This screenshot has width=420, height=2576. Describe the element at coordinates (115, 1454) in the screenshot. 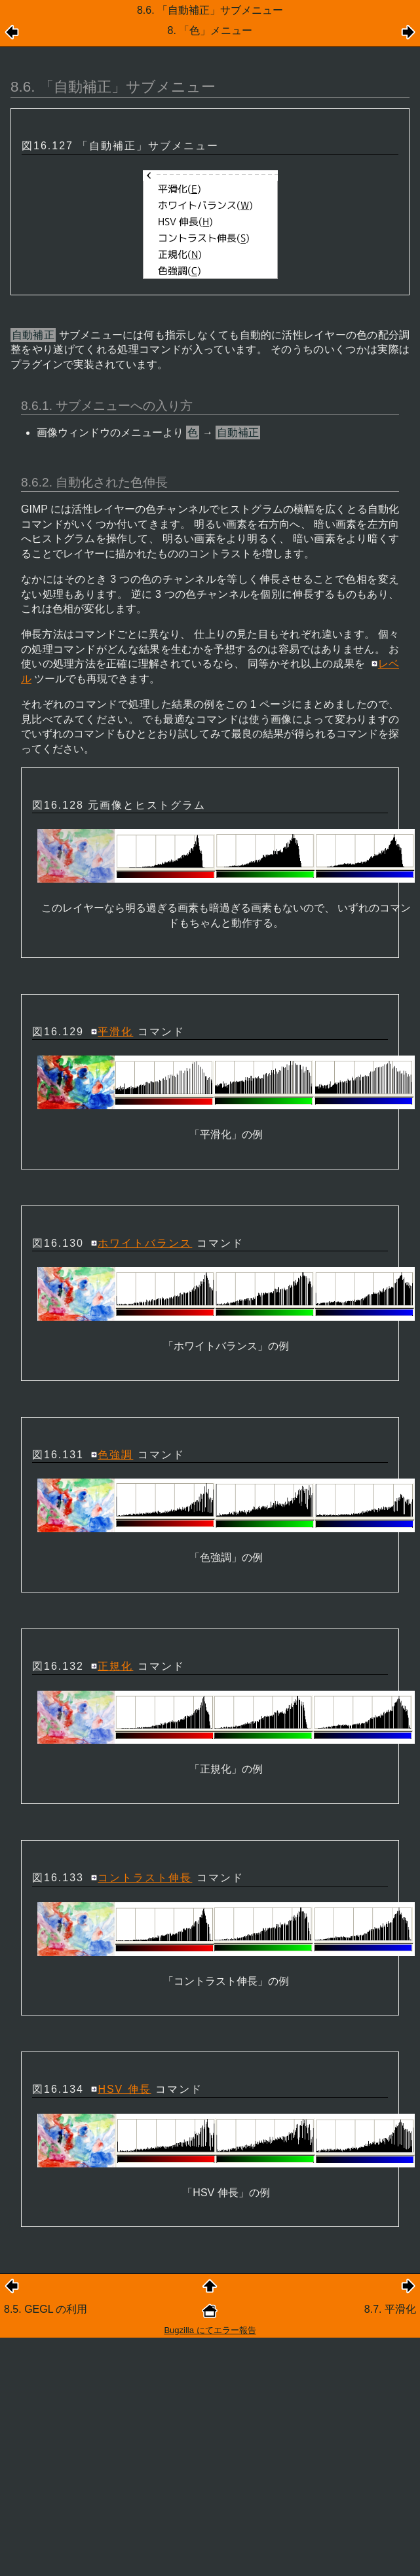

I see `色強調` at that location.